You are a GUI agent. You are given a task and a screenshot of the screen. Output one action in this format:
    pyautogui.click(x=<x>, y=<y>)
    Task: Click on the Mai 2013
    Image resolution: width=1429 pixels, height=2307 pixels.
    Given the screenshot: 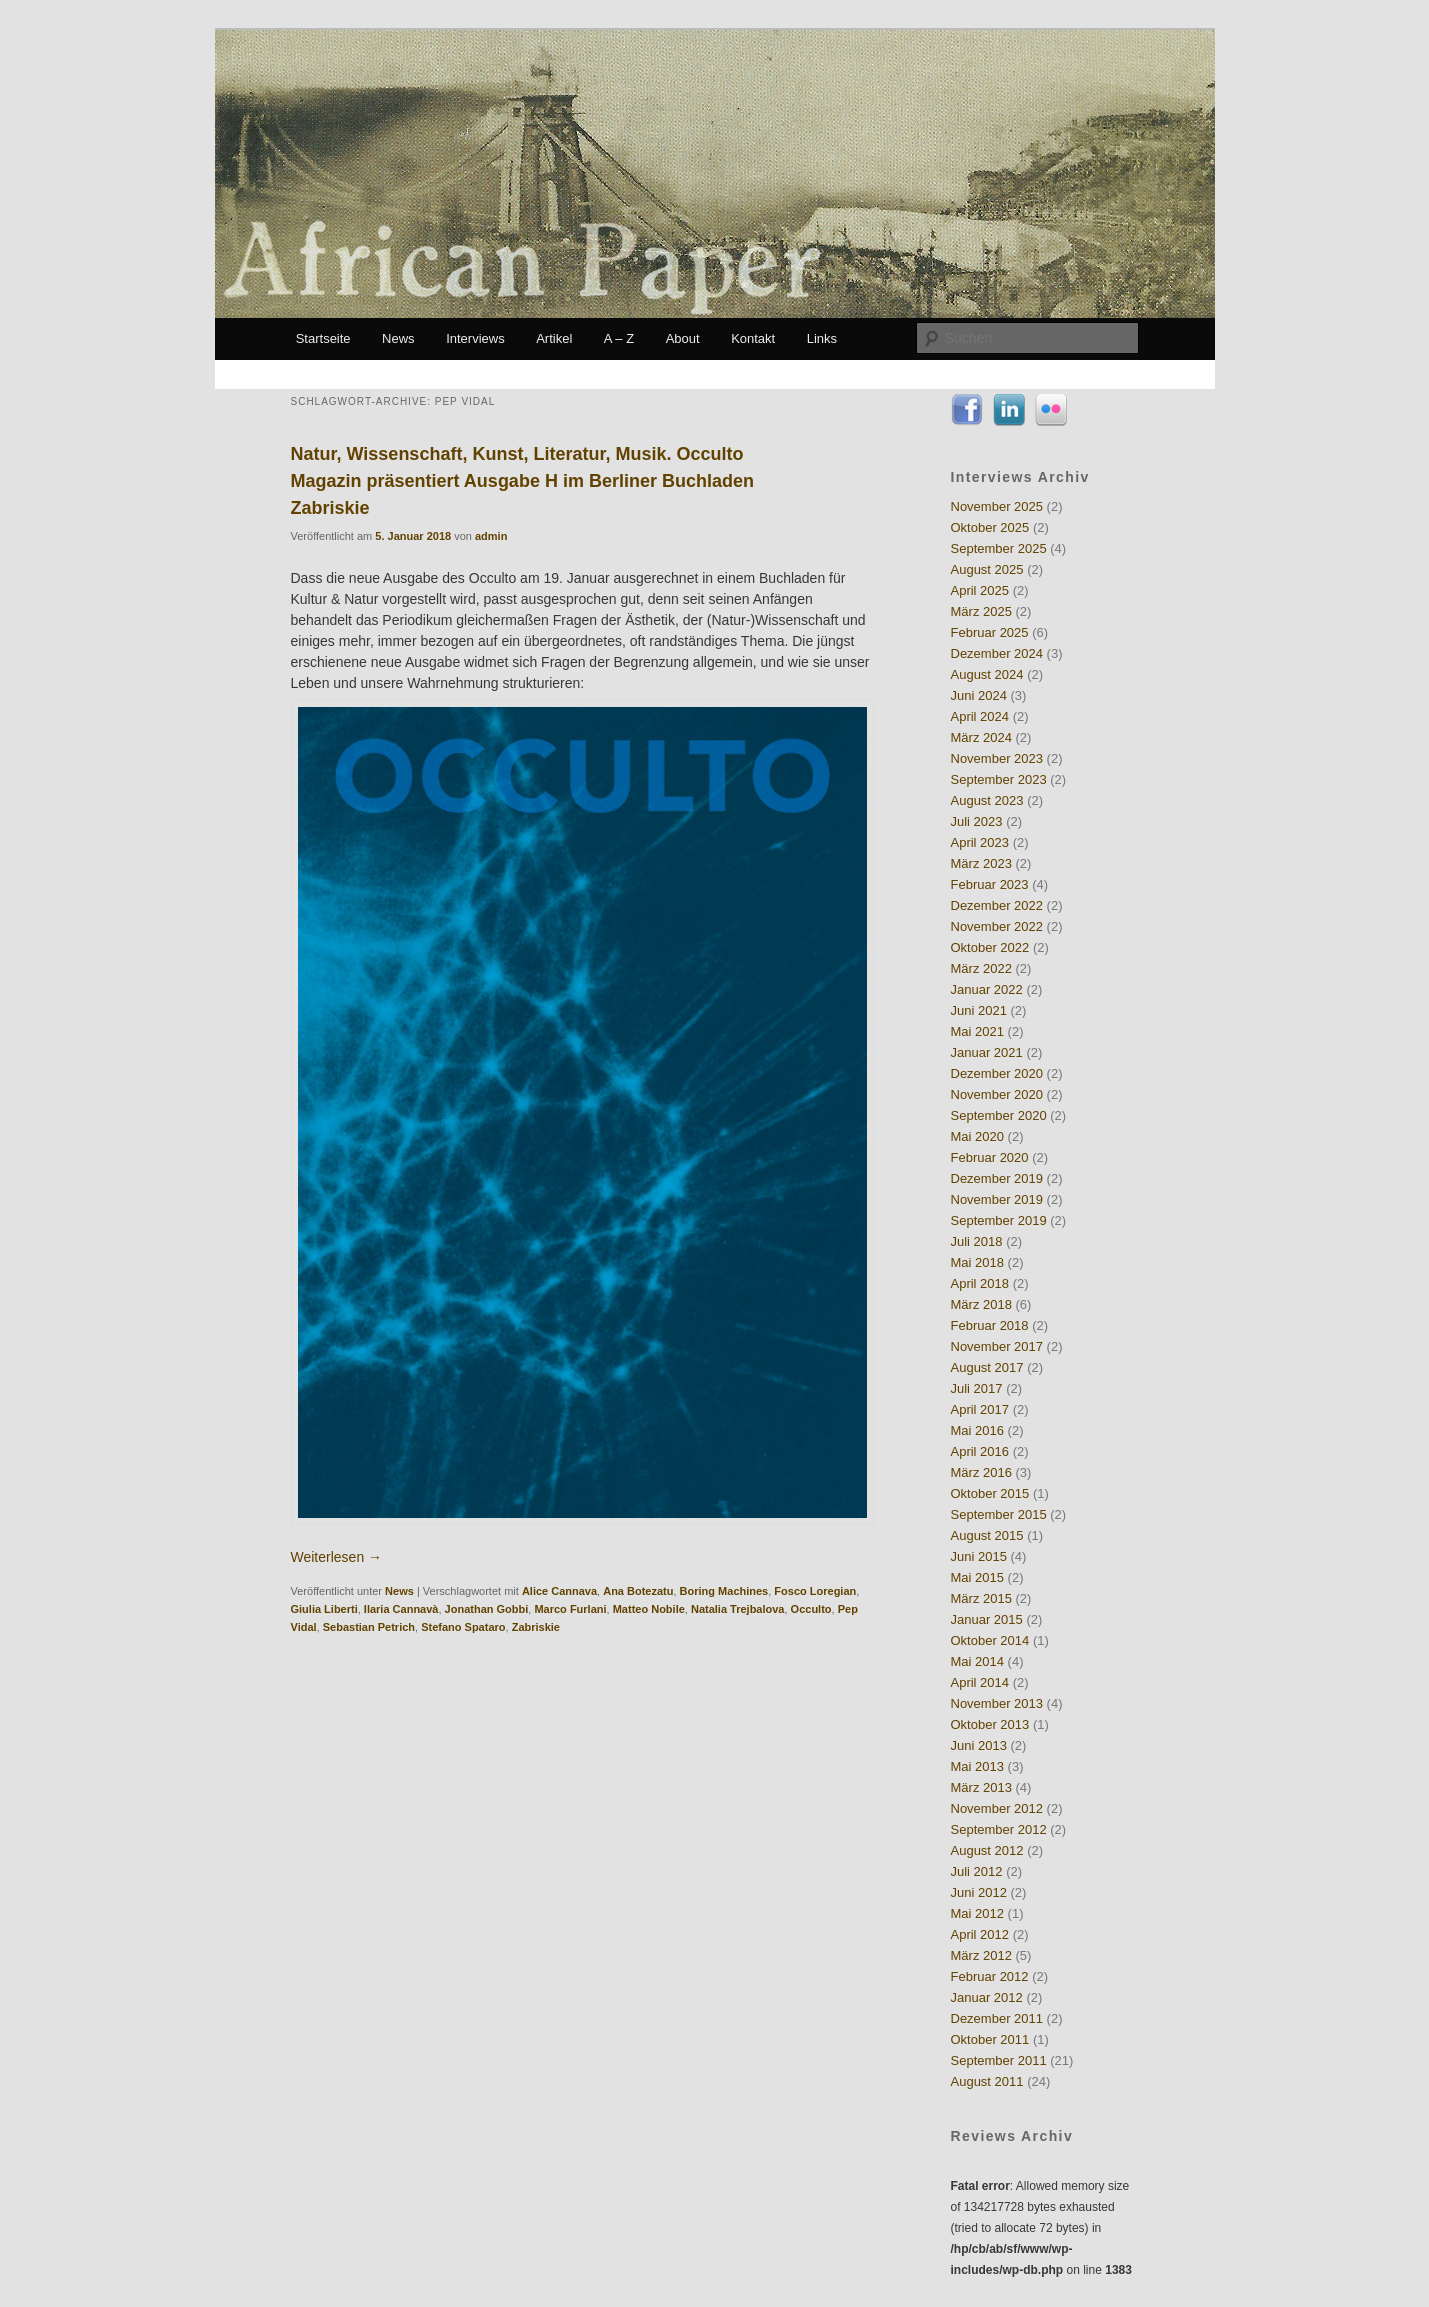 What is the action you would take?
    pyautogui.click(x=977, y=1766)
    